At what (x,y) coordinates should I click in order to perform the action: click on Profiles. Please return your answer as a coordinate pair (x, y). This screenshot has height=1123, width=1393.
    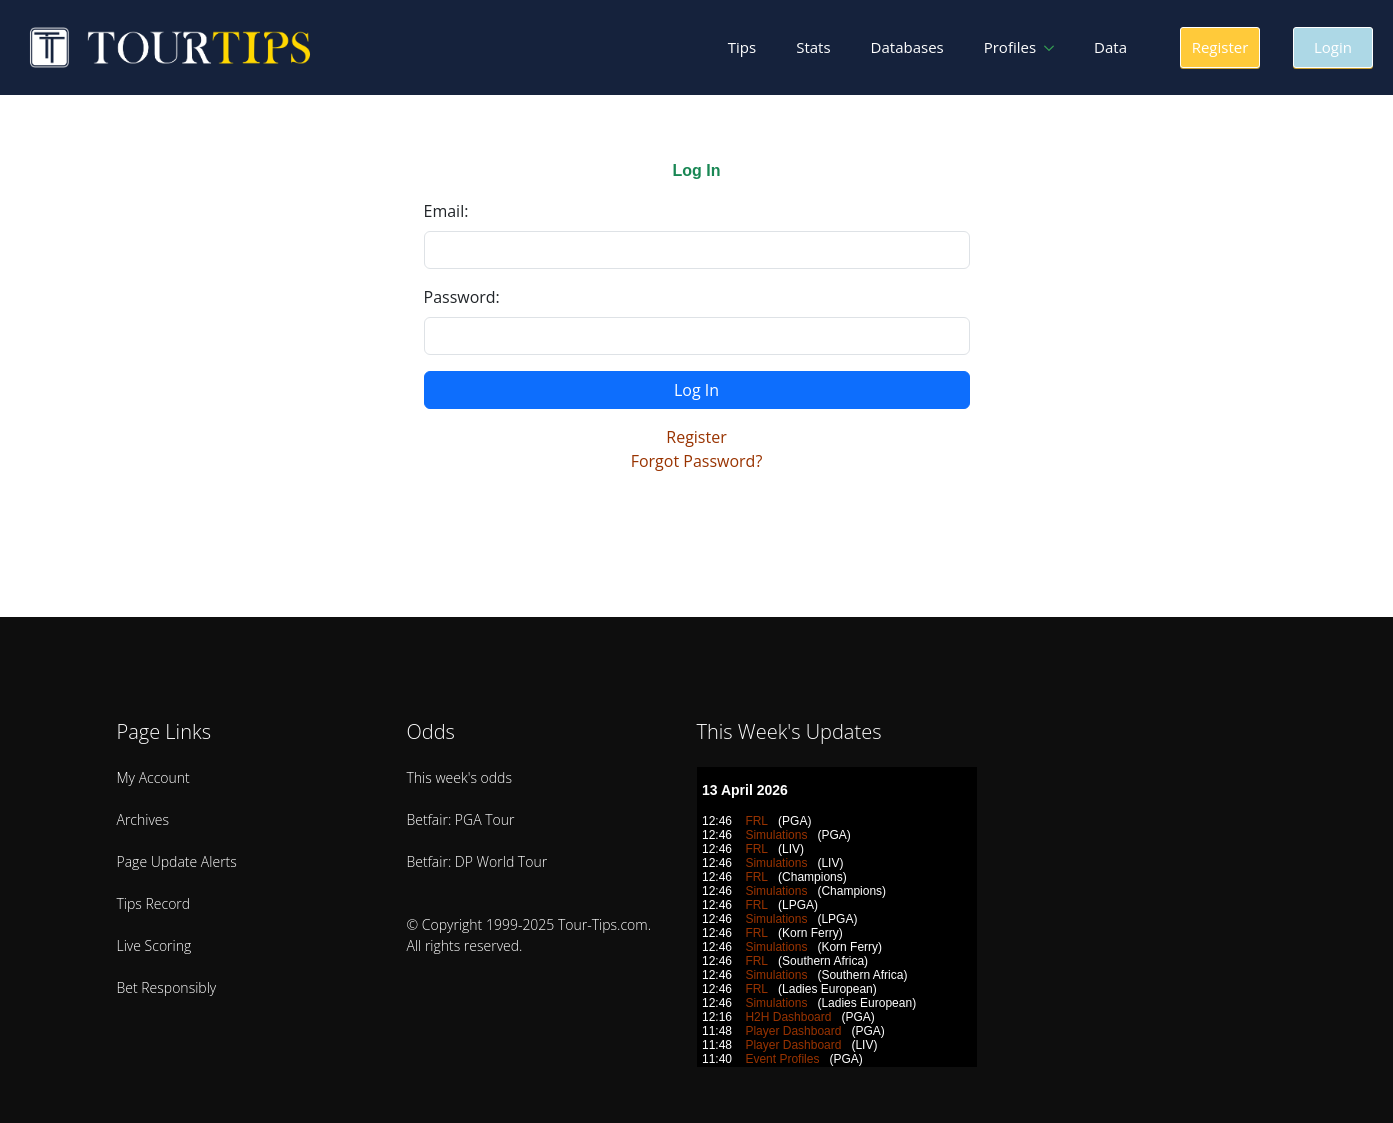
    Looking at the image, I should click on (1010, 47).